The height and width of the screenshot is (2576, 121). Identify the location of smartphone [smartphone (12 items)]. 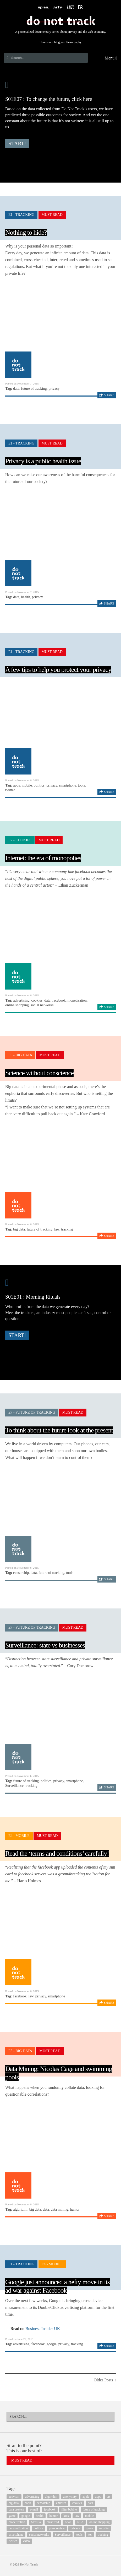
(16, 2534).